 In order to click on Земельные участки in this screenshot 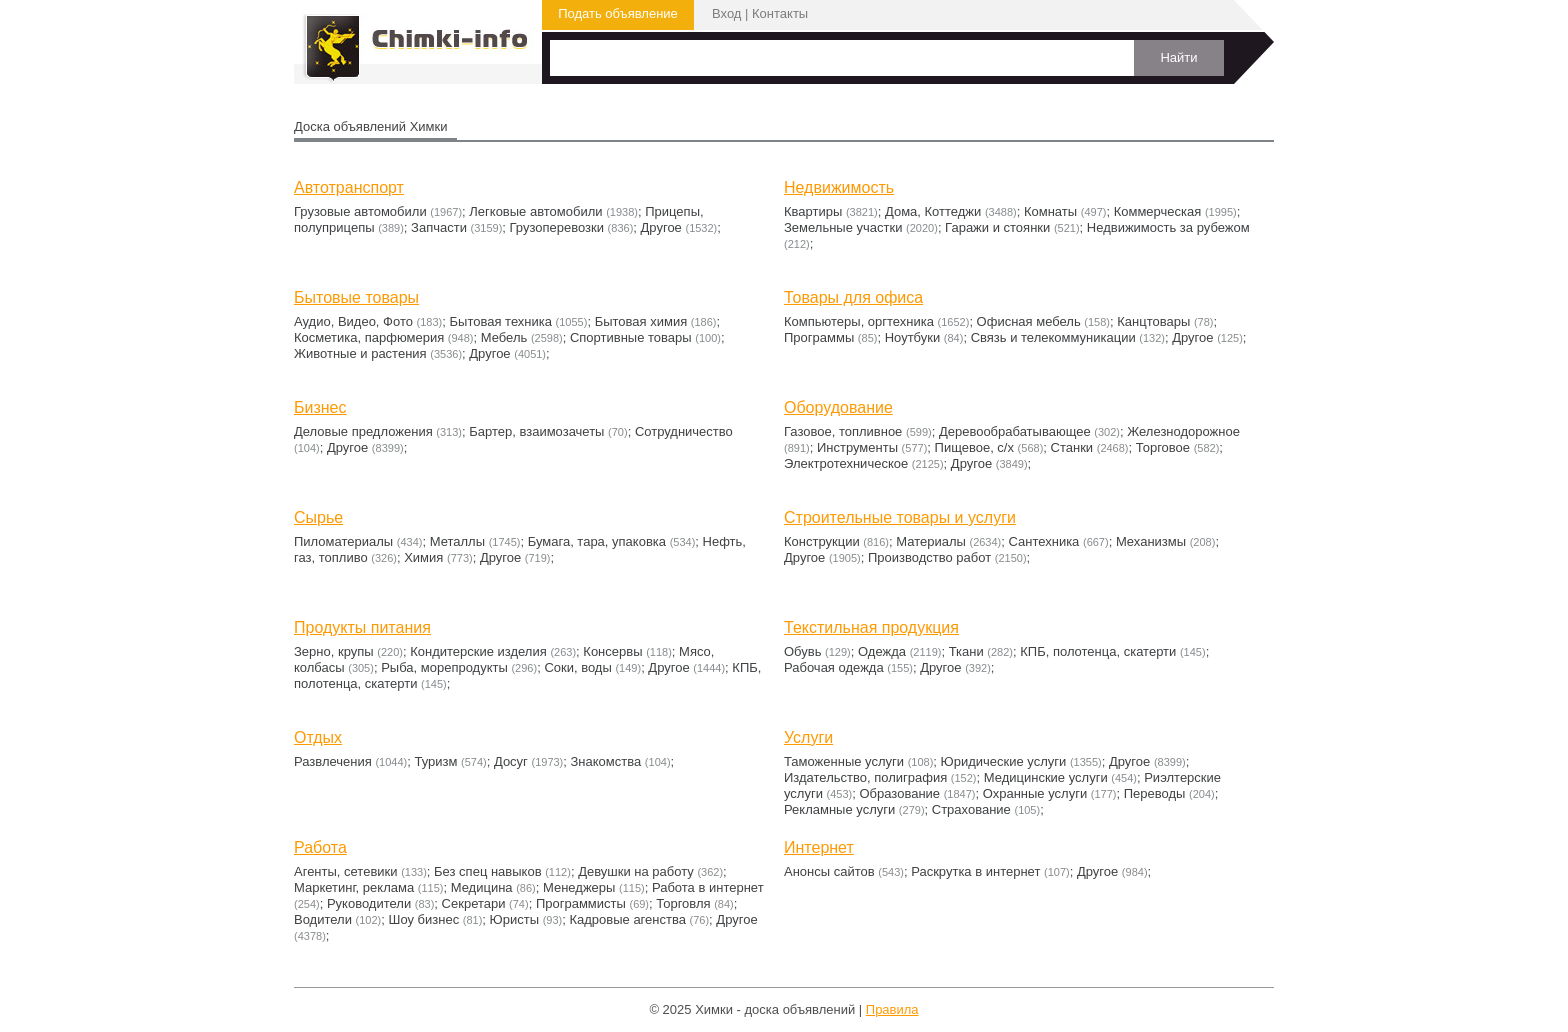, I will do `click(843, 227)`.